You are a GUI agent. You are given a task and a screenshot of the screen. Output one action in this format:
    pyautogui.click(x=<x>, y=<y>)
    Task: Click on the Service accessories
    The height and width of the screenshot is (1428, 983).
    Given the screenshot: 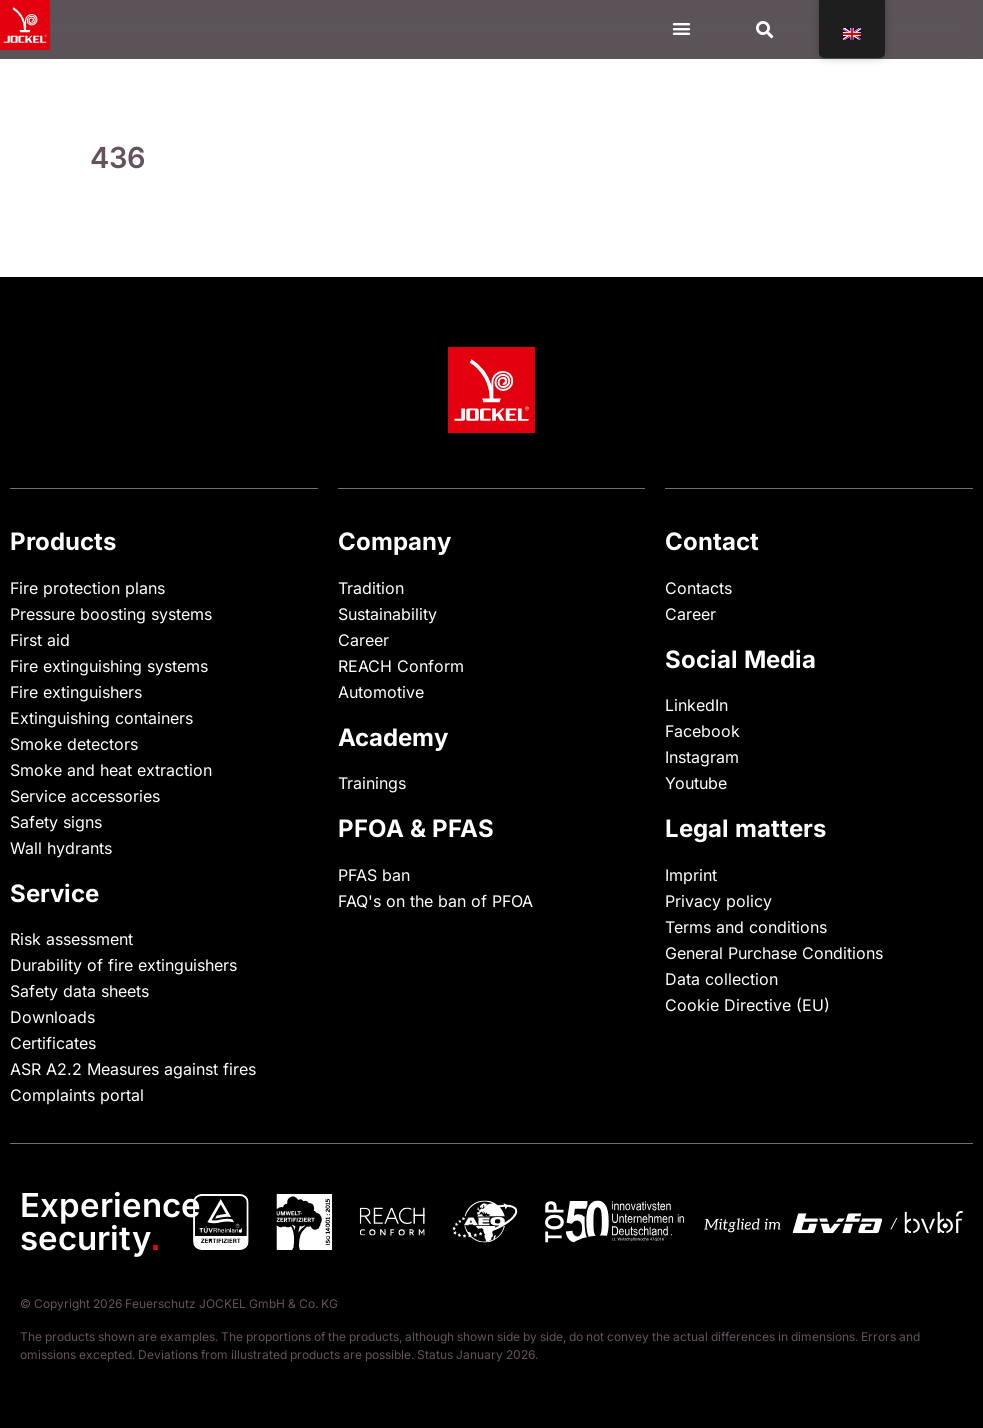 What is the action you would take?
    pyautogui.click(x=85, y=796)
    